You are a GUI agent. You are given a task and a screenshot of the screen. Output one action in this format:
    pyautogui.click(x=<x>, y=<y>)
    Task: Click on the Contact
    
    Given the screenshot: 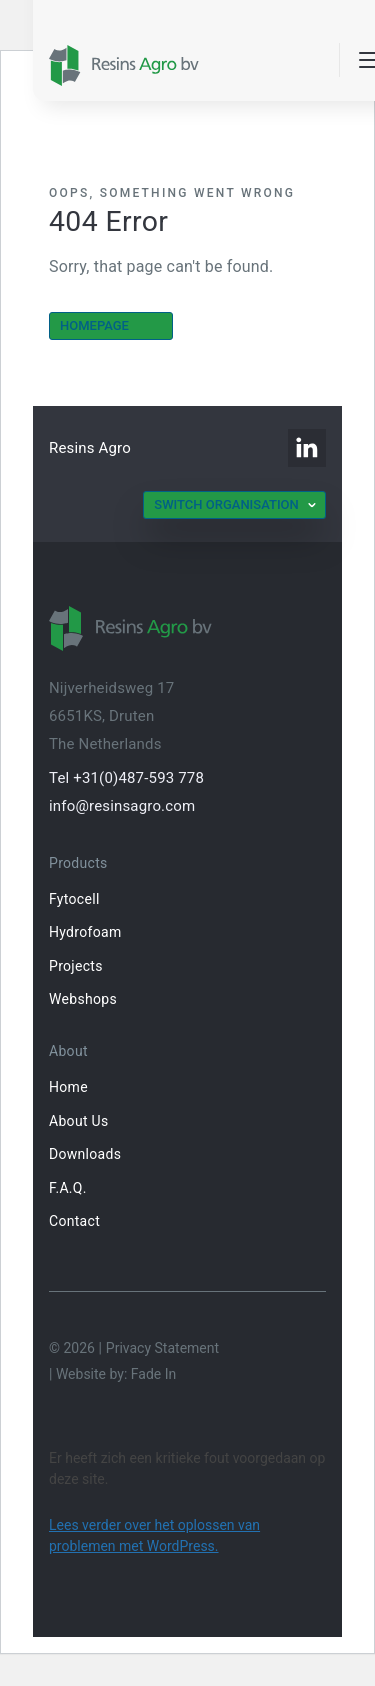 What is the action you would take?
    pyautogui.click(x=74, y=1221)
    